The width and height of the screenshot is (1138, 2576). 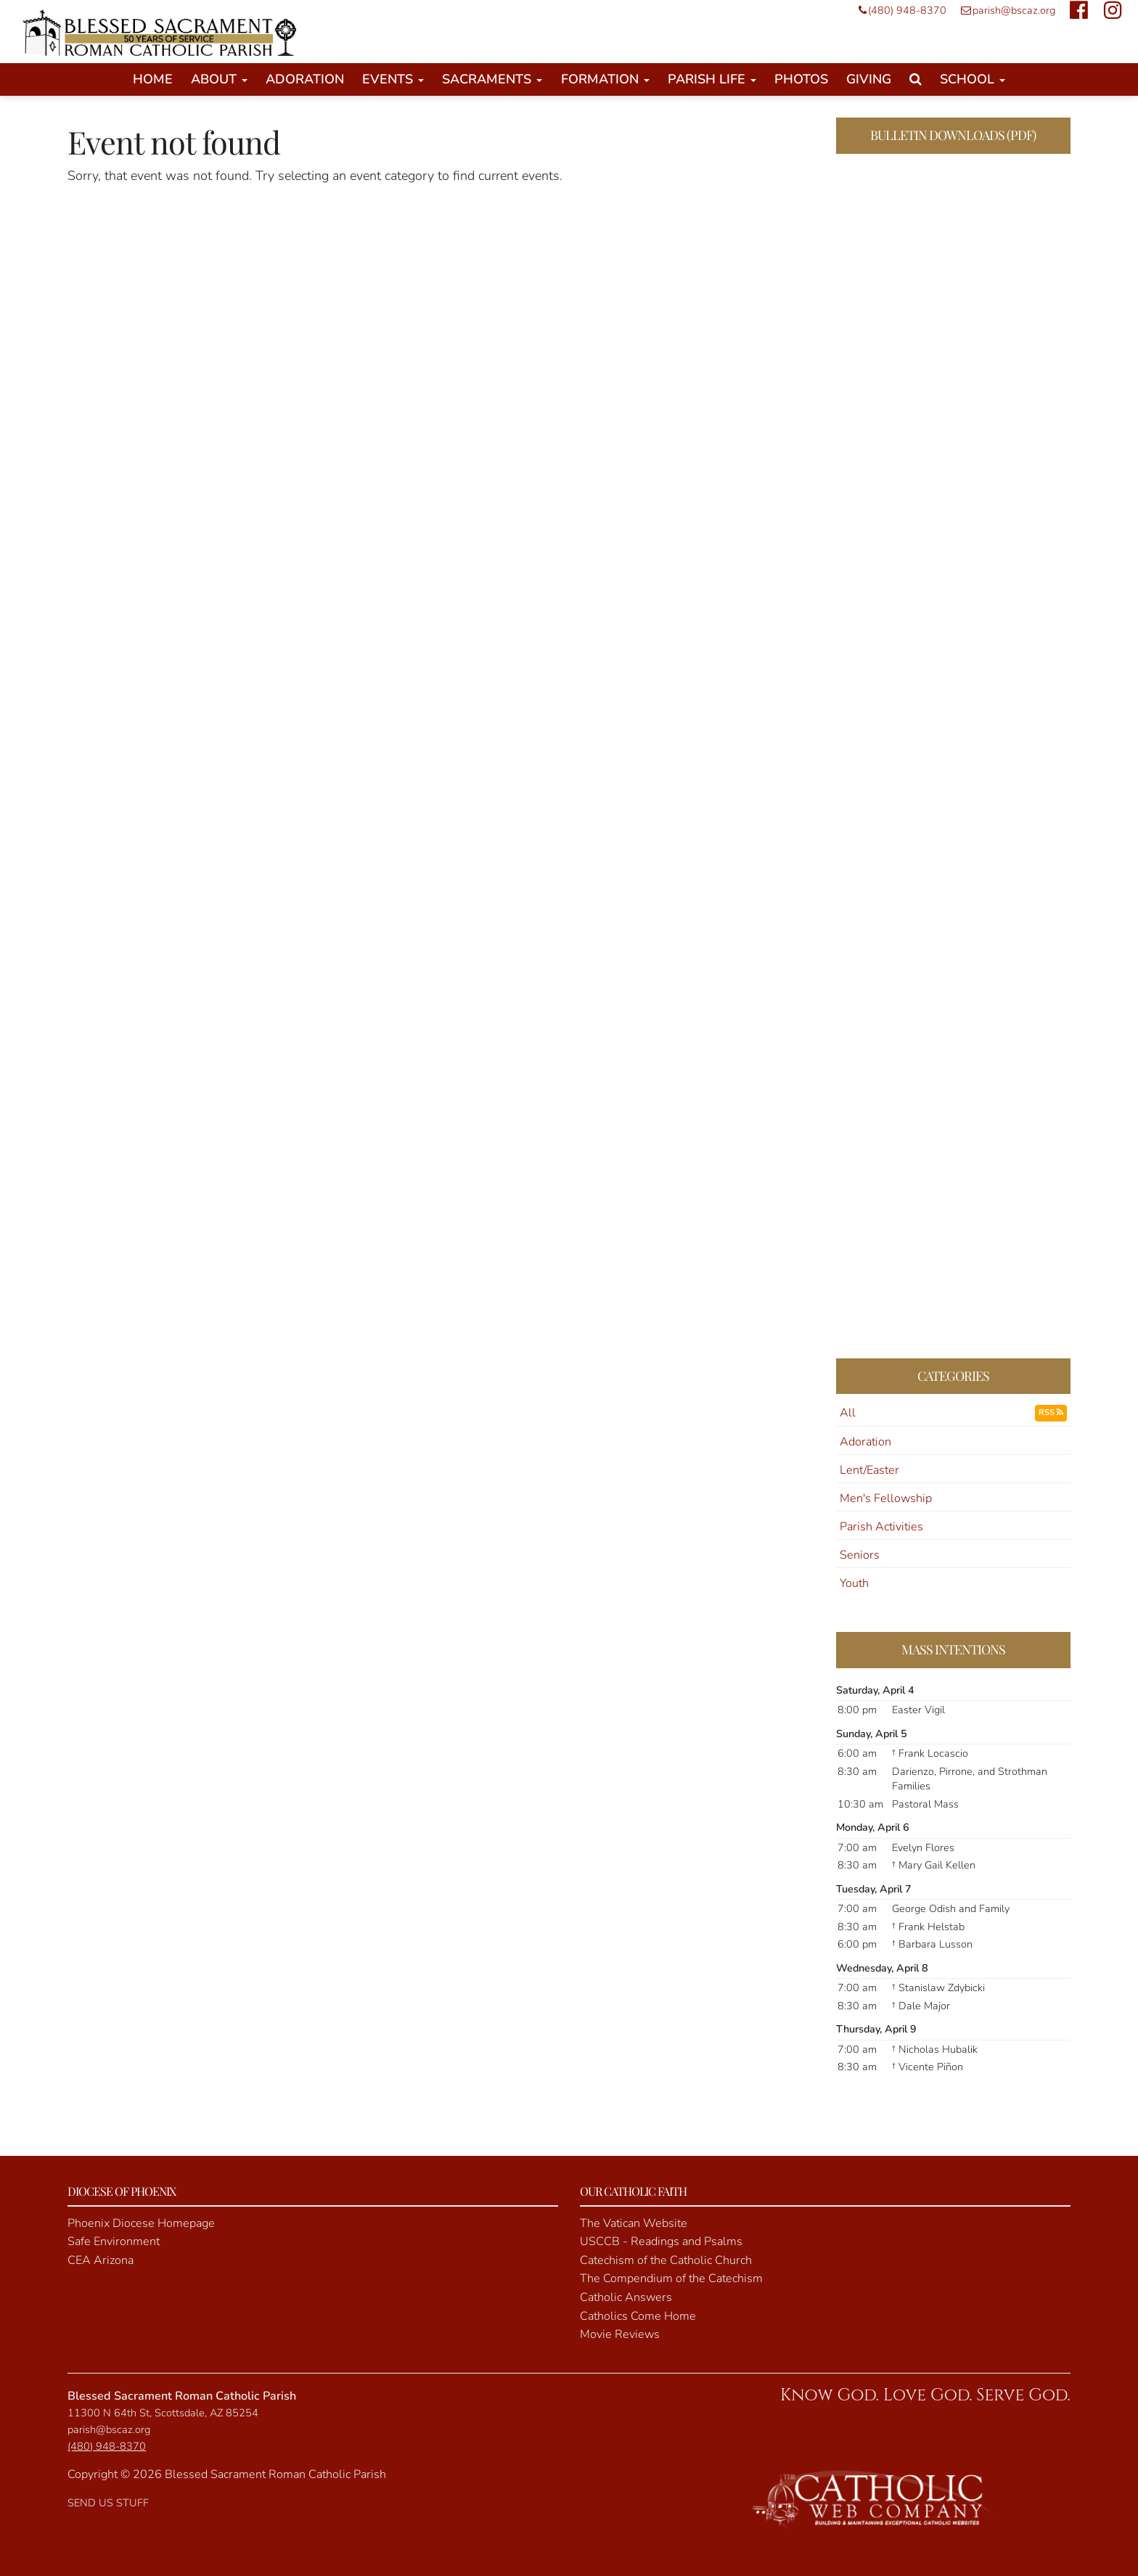 What do you see at coordinates (219, 79) in the screenshot?
I see `About` at bounding box center [219, 79].